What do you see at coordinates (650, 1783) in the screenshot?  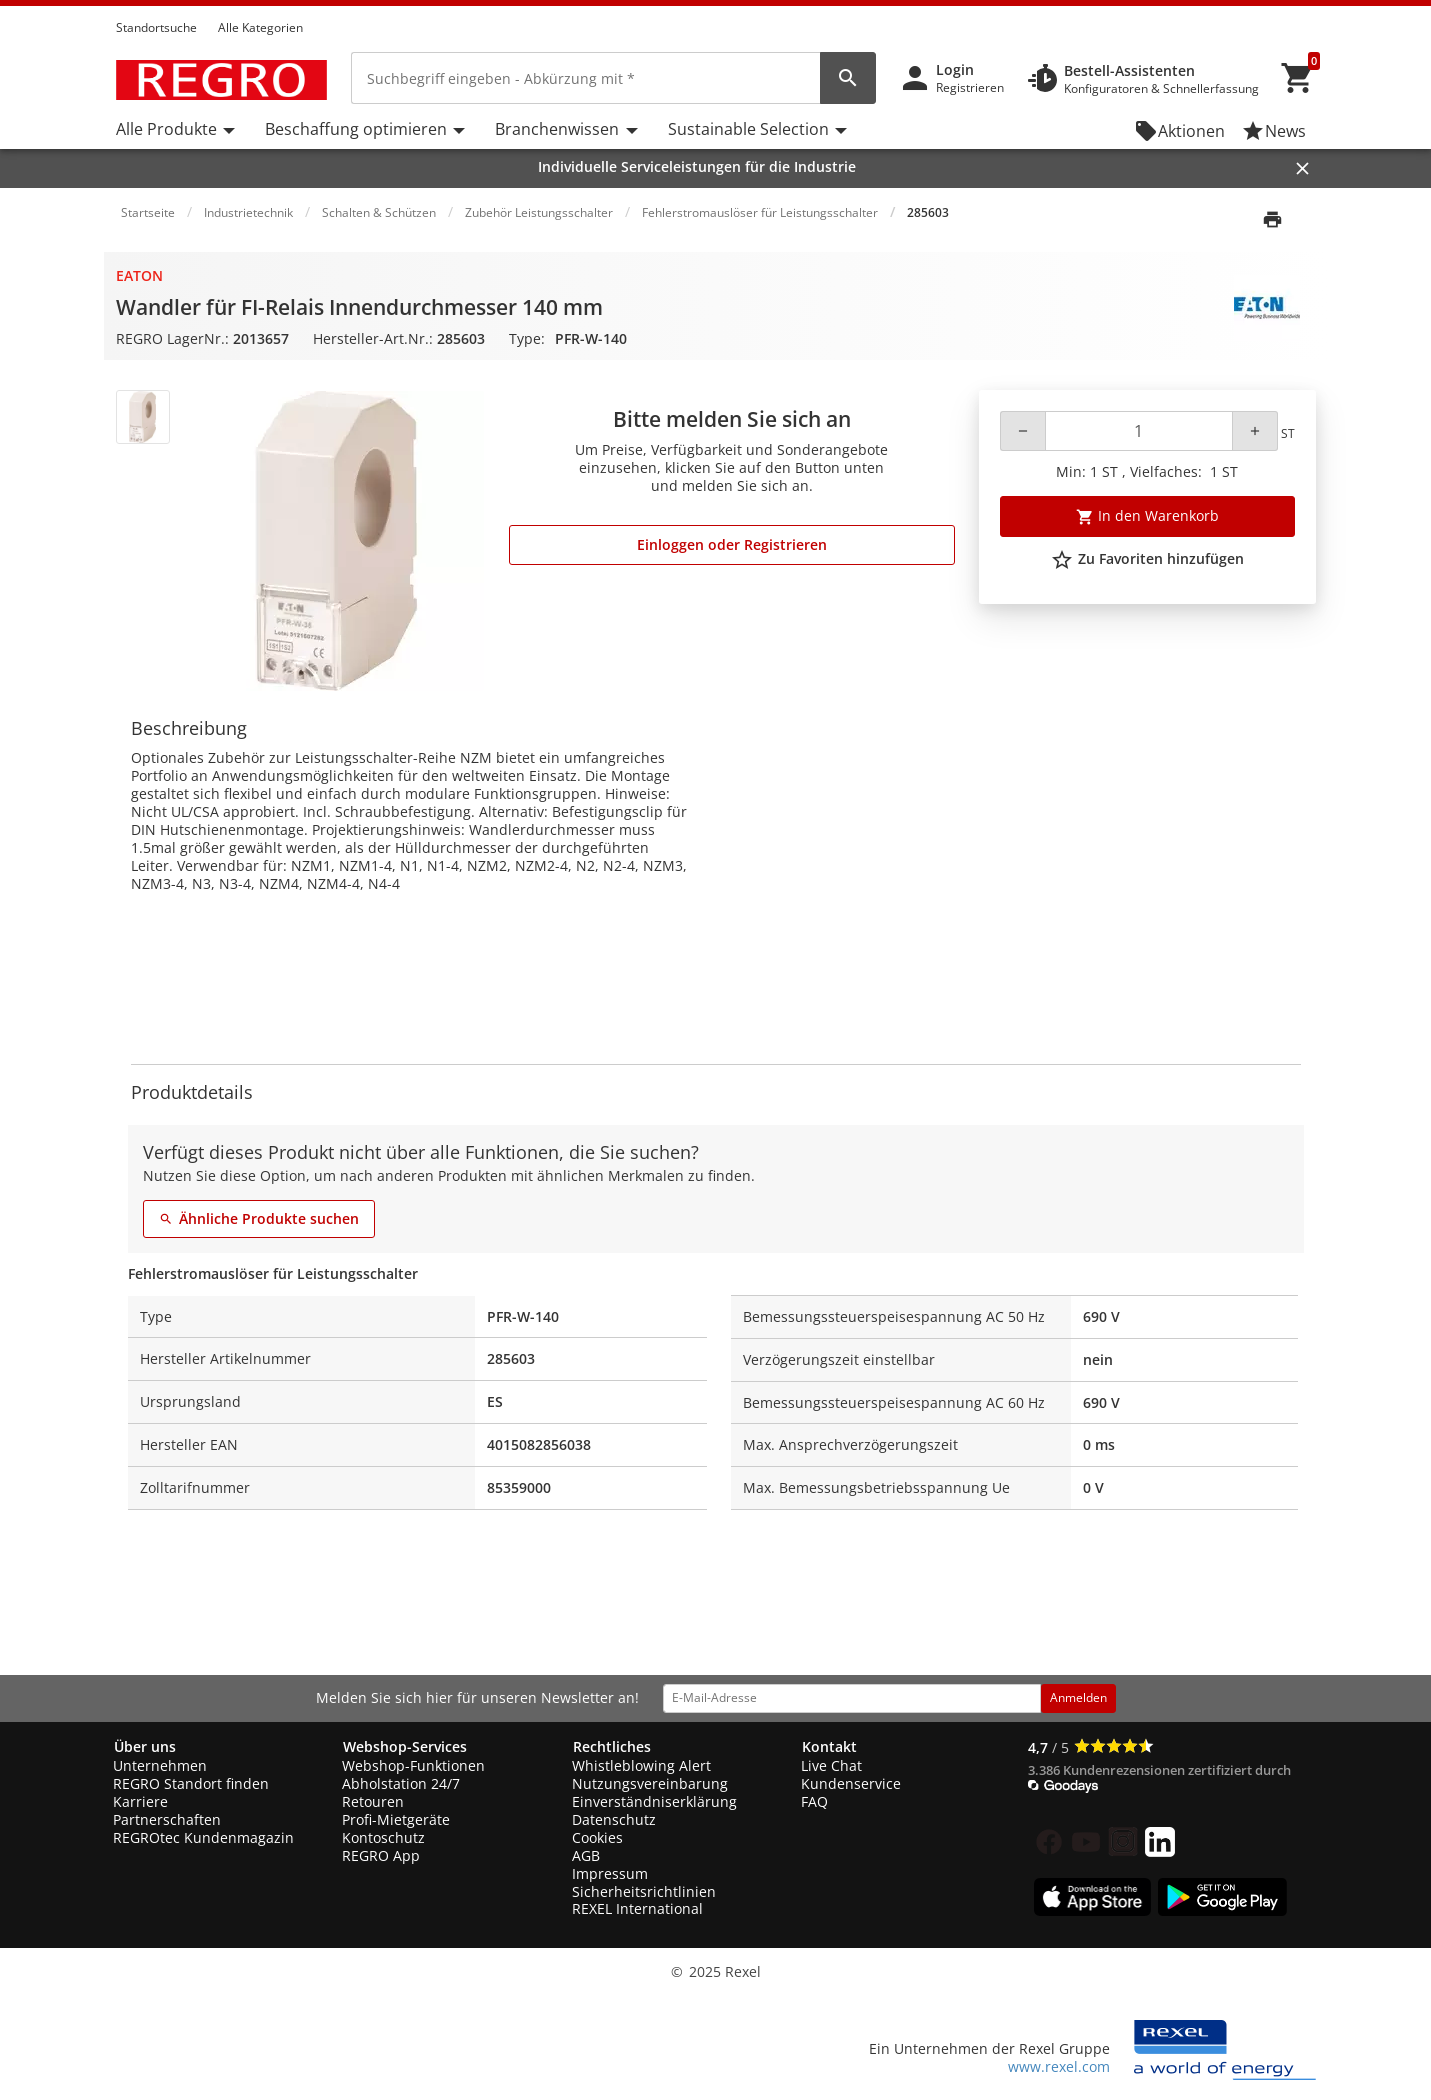 I see `Nutzungsvereinbarung` at bounding box center [650, 1783].